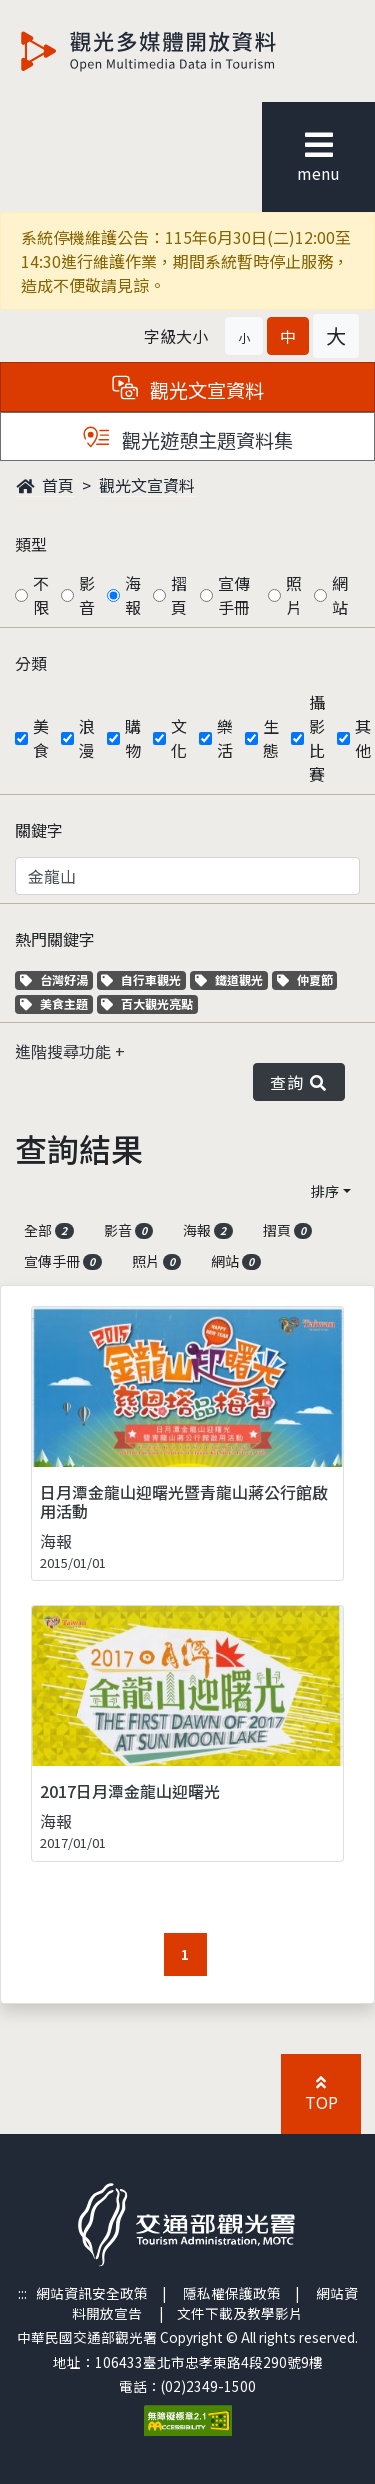 This screenshot has height=2484, width=375. Describe the element at coordinates (240, 2313) in the screenshot. I see `文件下載及教學影片` at that location.